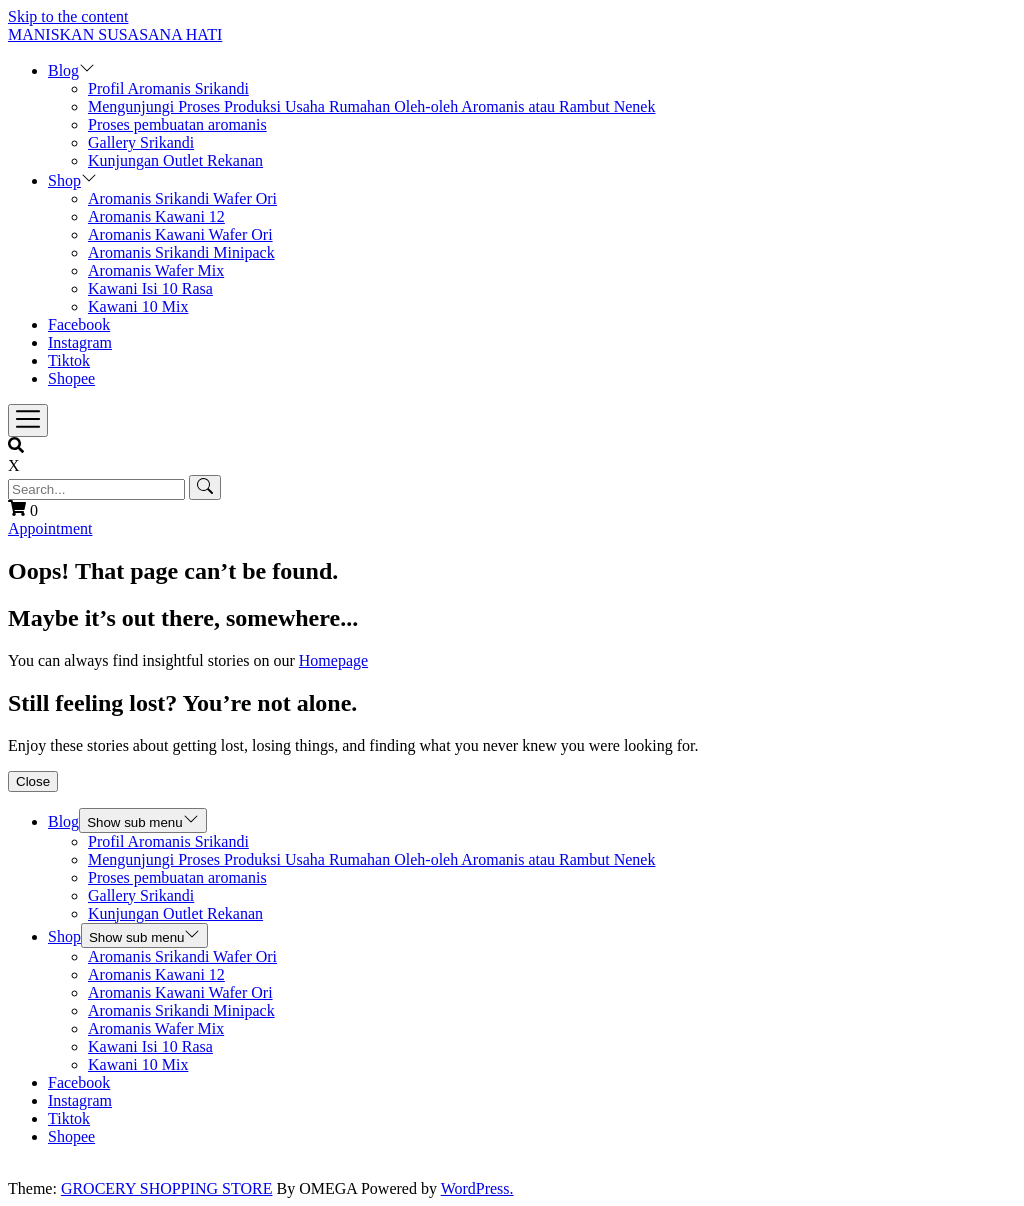 This screenshot has height=1206, width=1024. What do you see at coordinates (182, 198) in the screenshot?
I see `Aromanis Srikandi Wafer Ori` at bounding box center [182, 198].